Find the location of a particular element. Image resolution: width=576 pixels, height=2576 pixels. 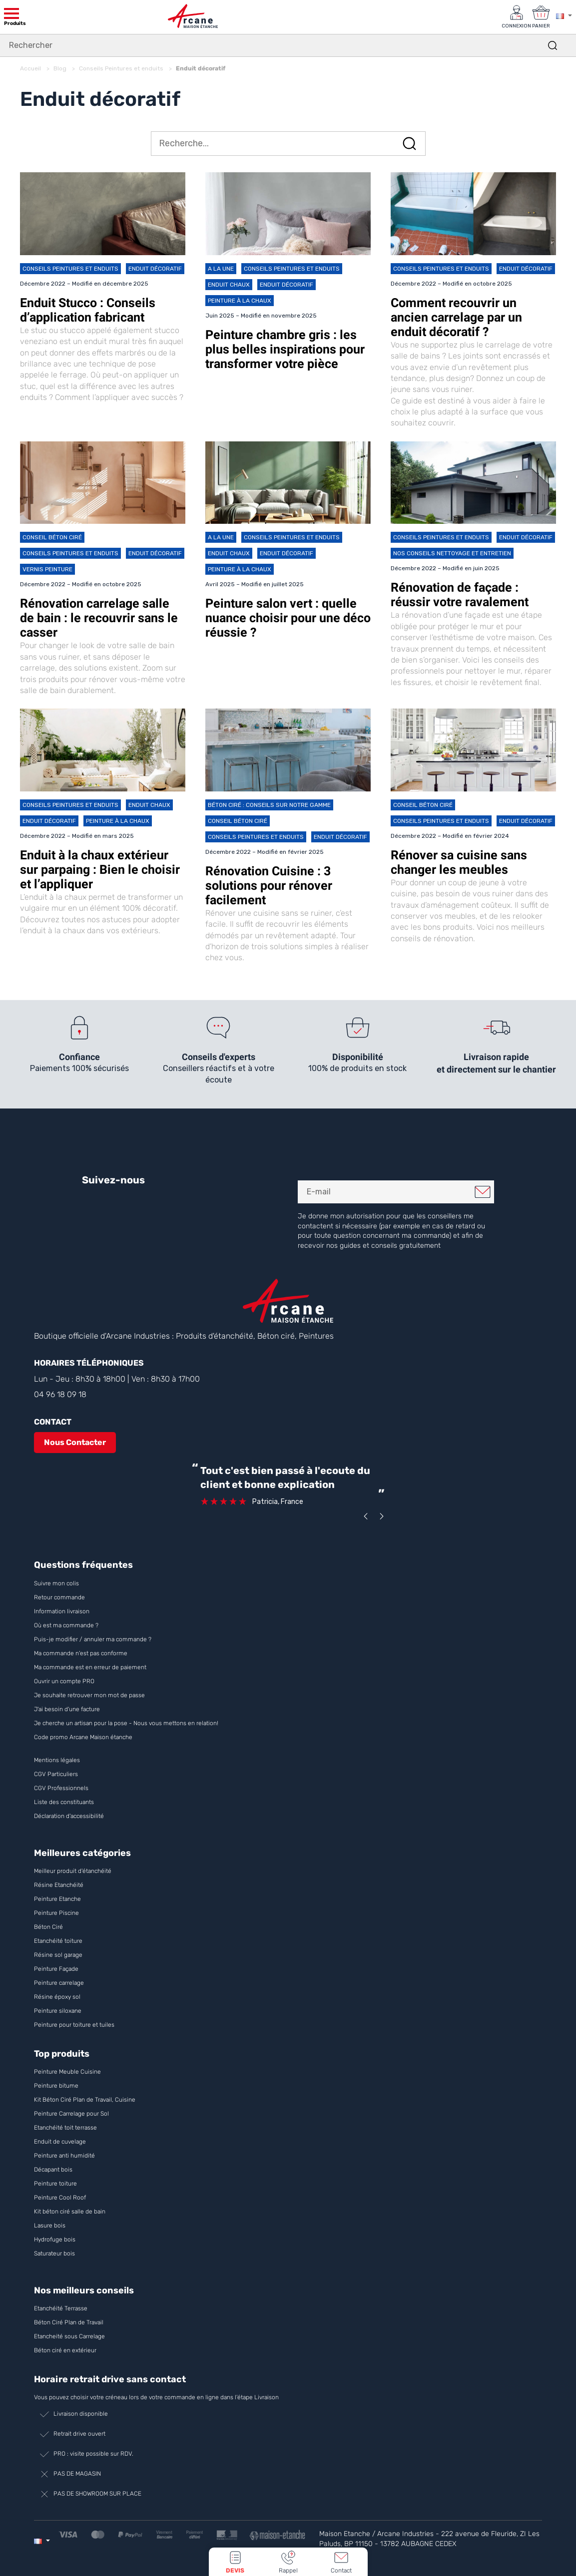

Je m'inscris is located at coordinates (482, 1190).